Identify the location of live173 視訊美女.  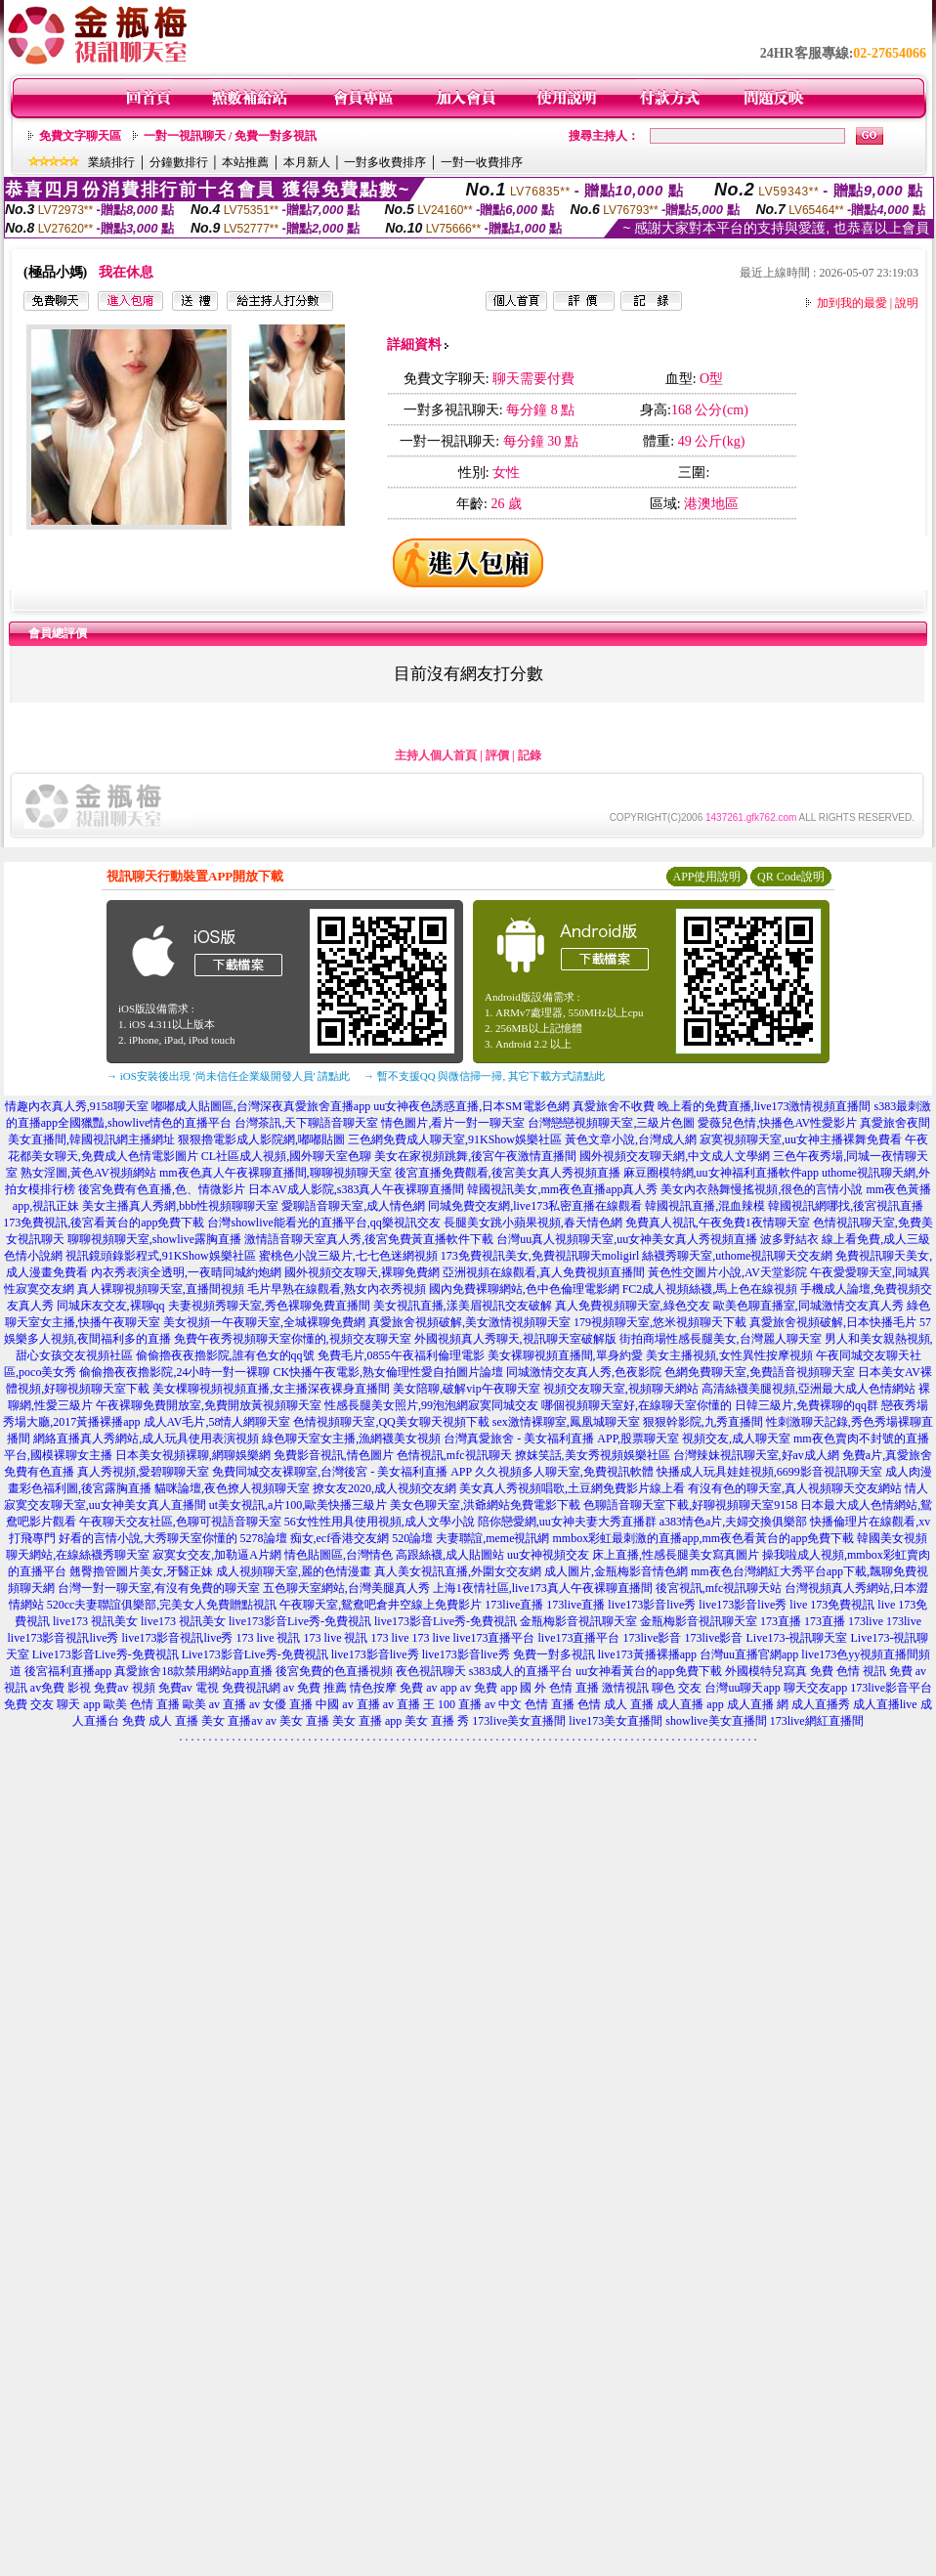
(95, 1621).